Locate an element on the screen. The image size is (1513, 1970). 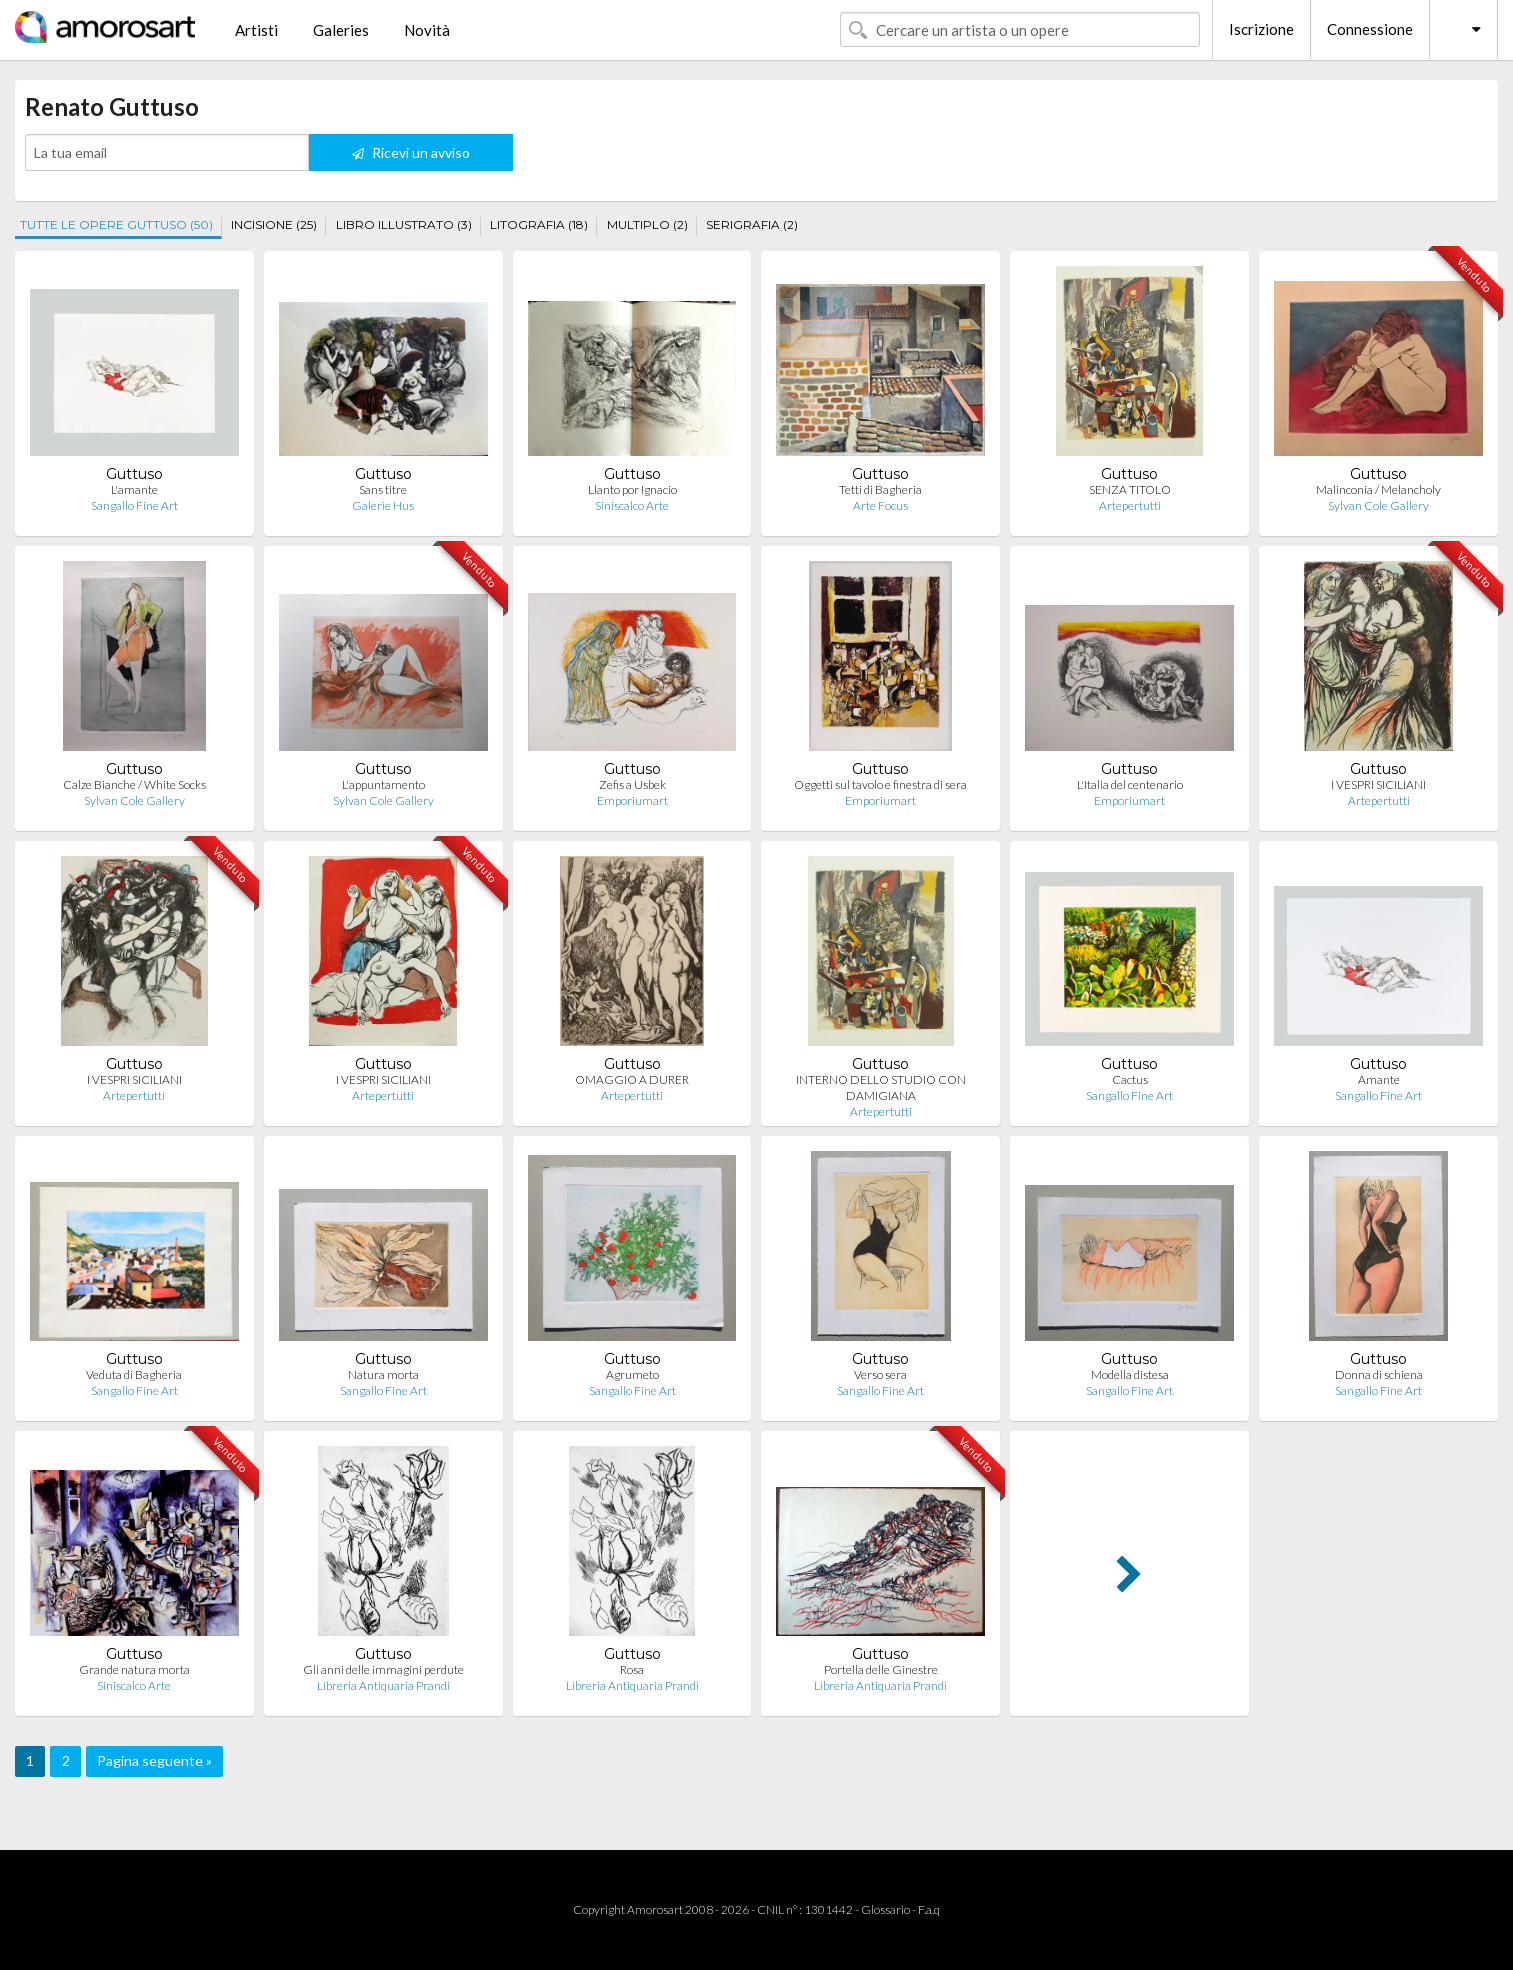
LITOGRAFIA (18) is located at coordinates (539, 224).